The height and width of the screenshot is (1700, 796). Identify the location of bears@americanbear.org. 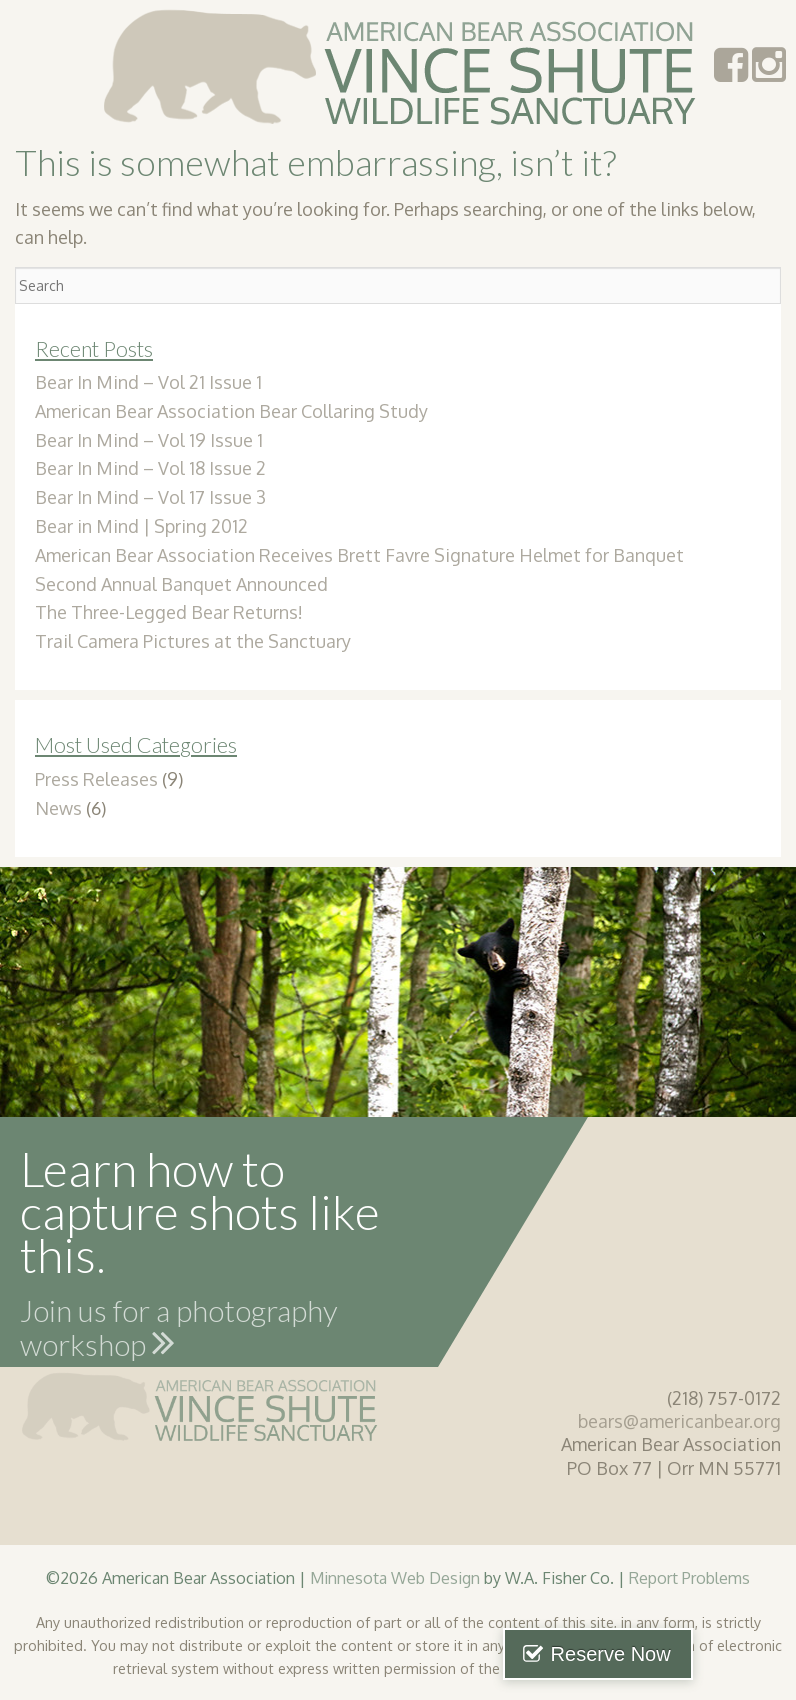
(679, 1421).